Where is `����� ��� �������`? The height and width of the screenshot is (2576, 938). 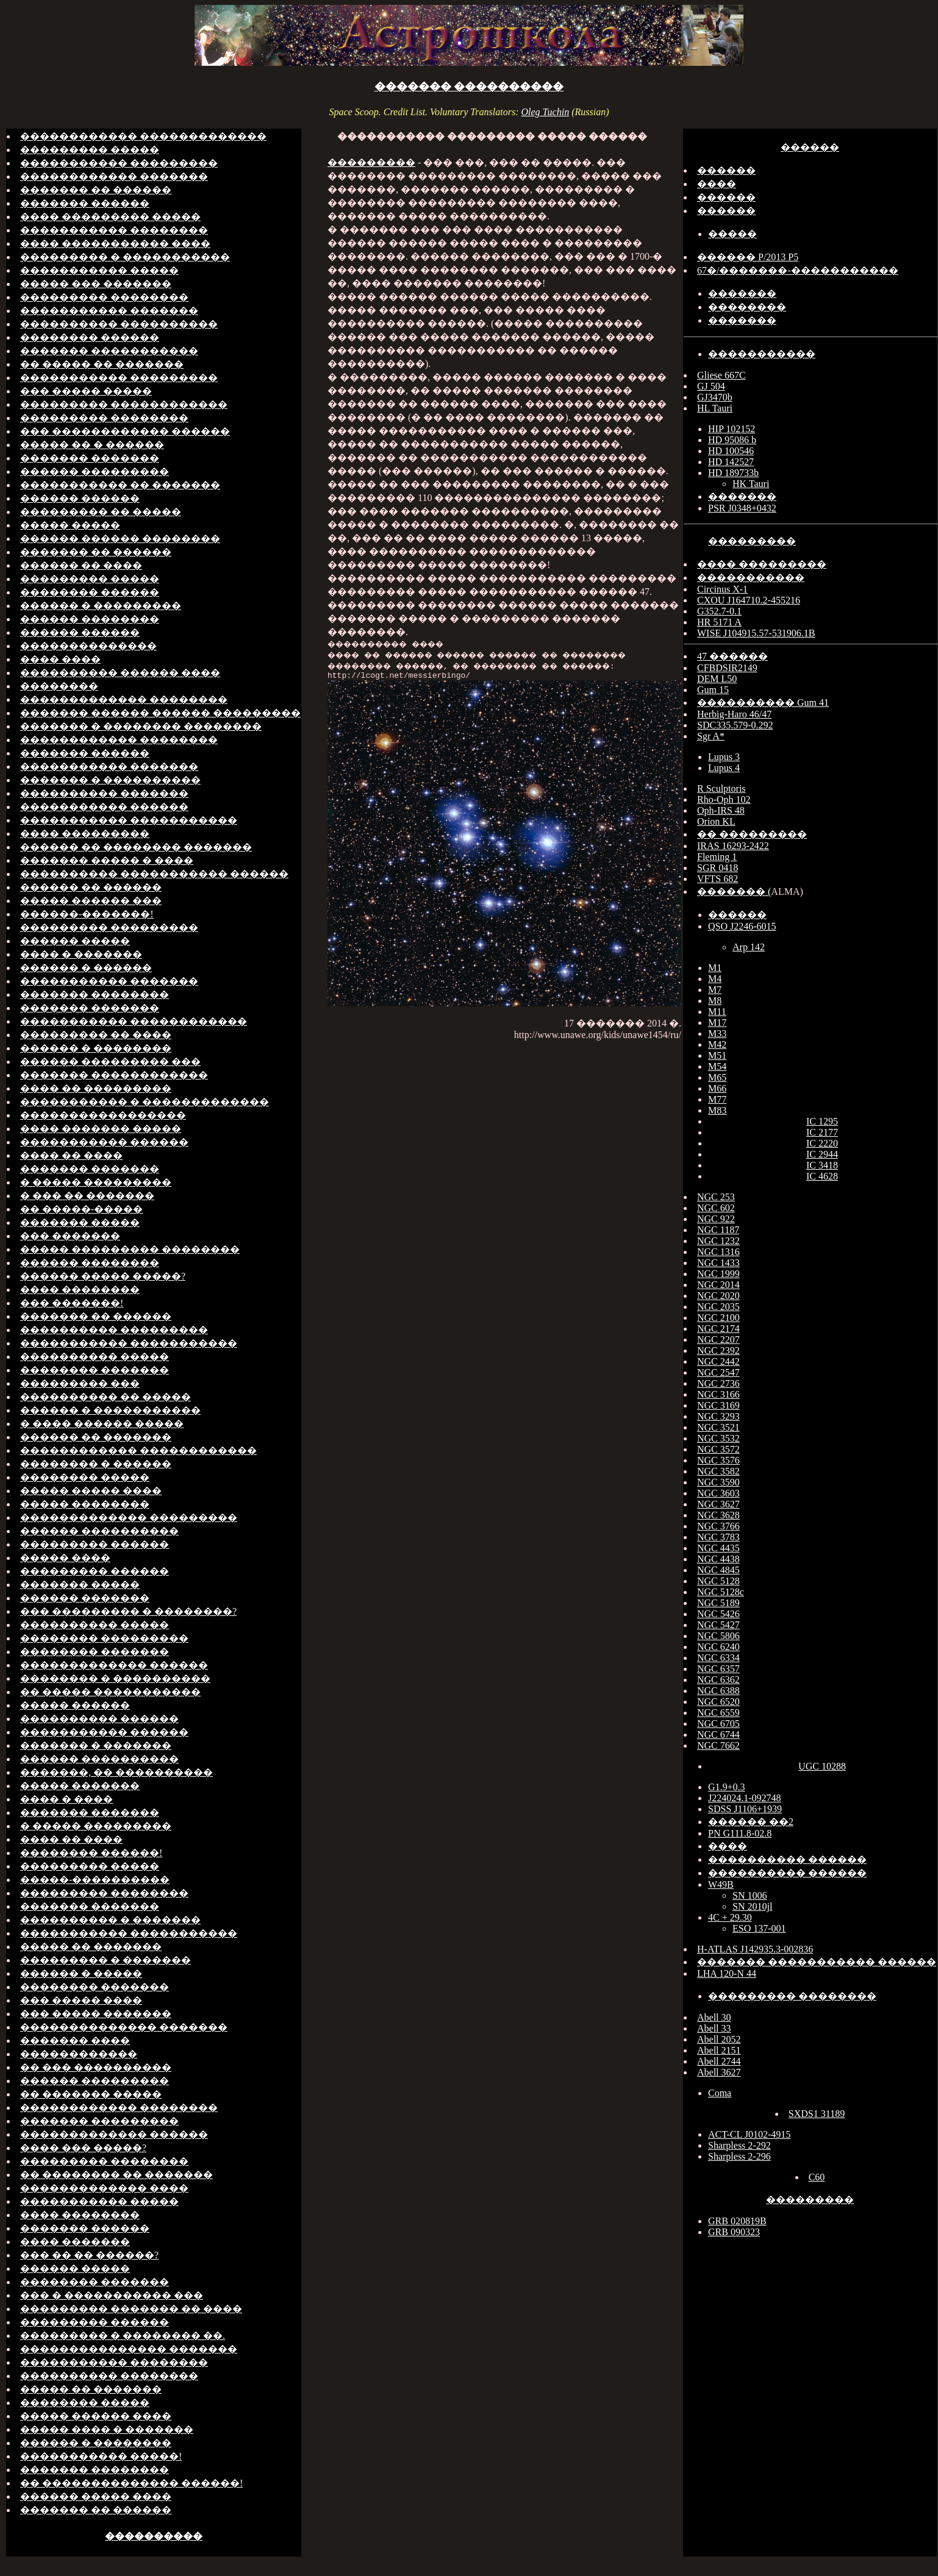 ����� ��� ������� is located at coordinates (95, 284).